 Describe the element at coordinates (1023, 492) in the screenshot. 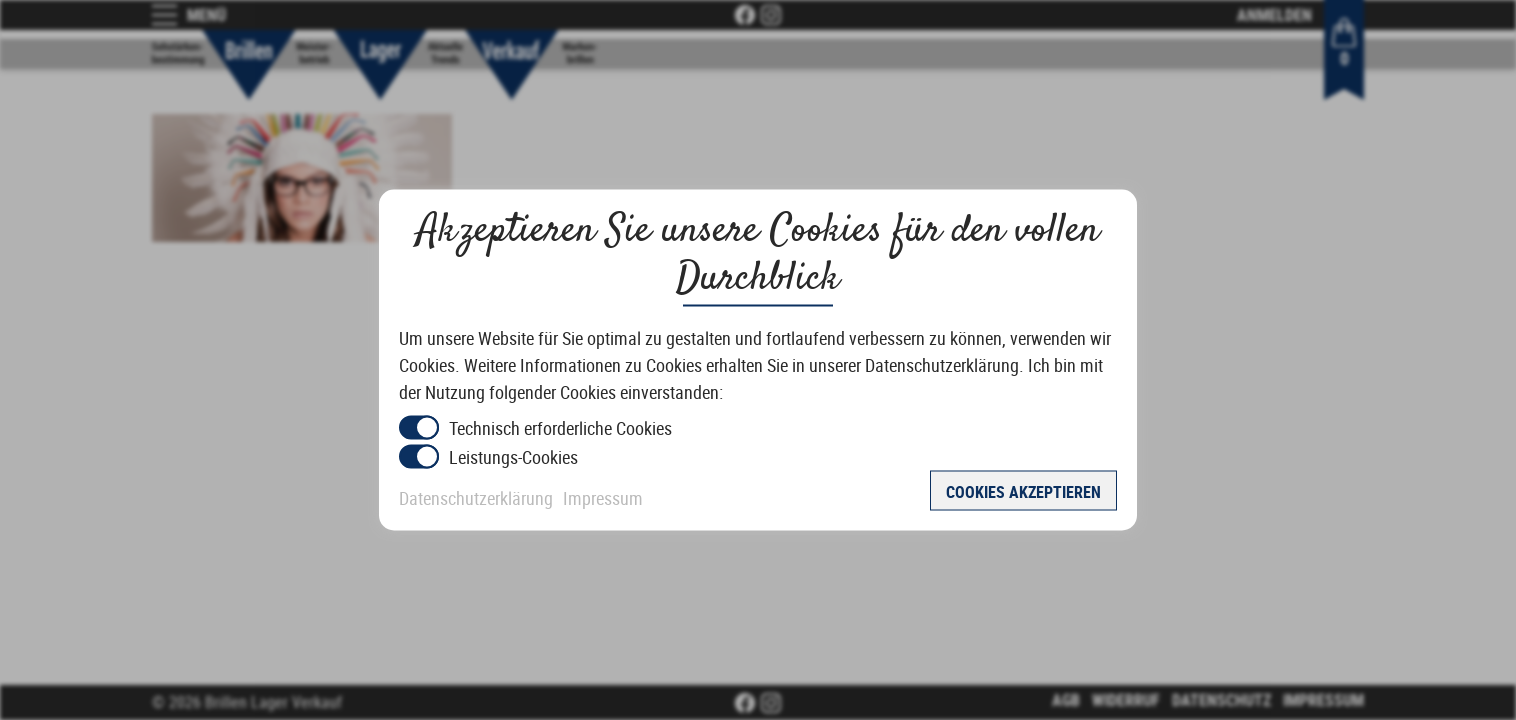

I see `Cookies akzeptieren` at that location.